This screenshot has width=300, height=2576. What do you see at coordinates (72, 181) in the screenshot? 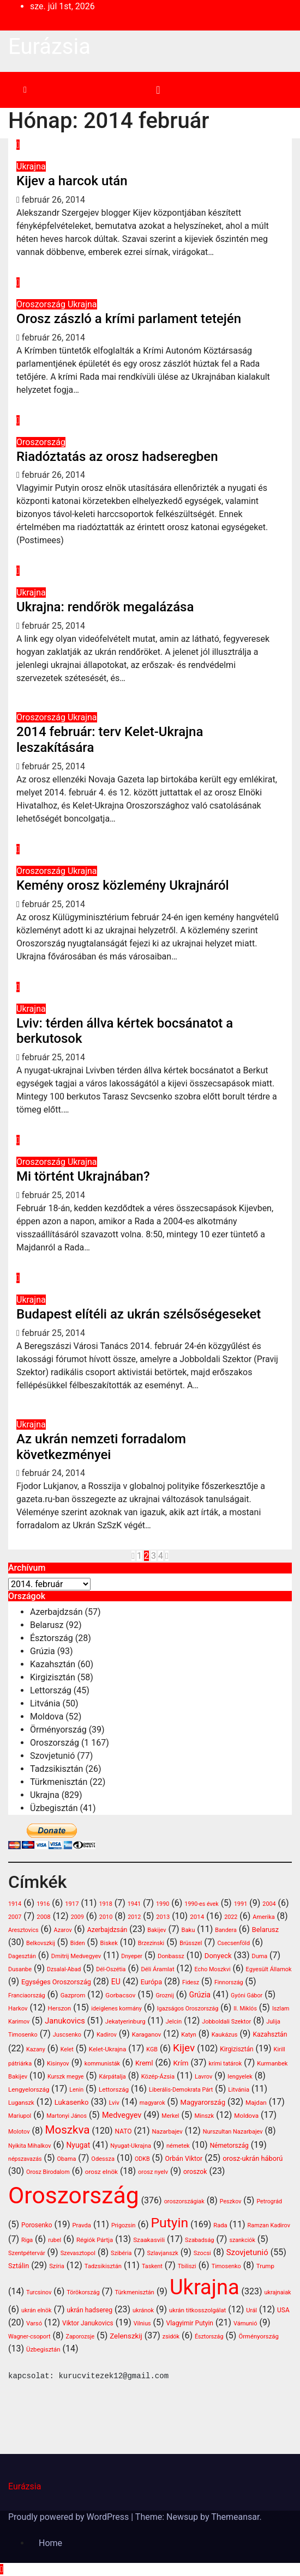
I see `Kijev a harcok után` at bounding box center [72, 181].